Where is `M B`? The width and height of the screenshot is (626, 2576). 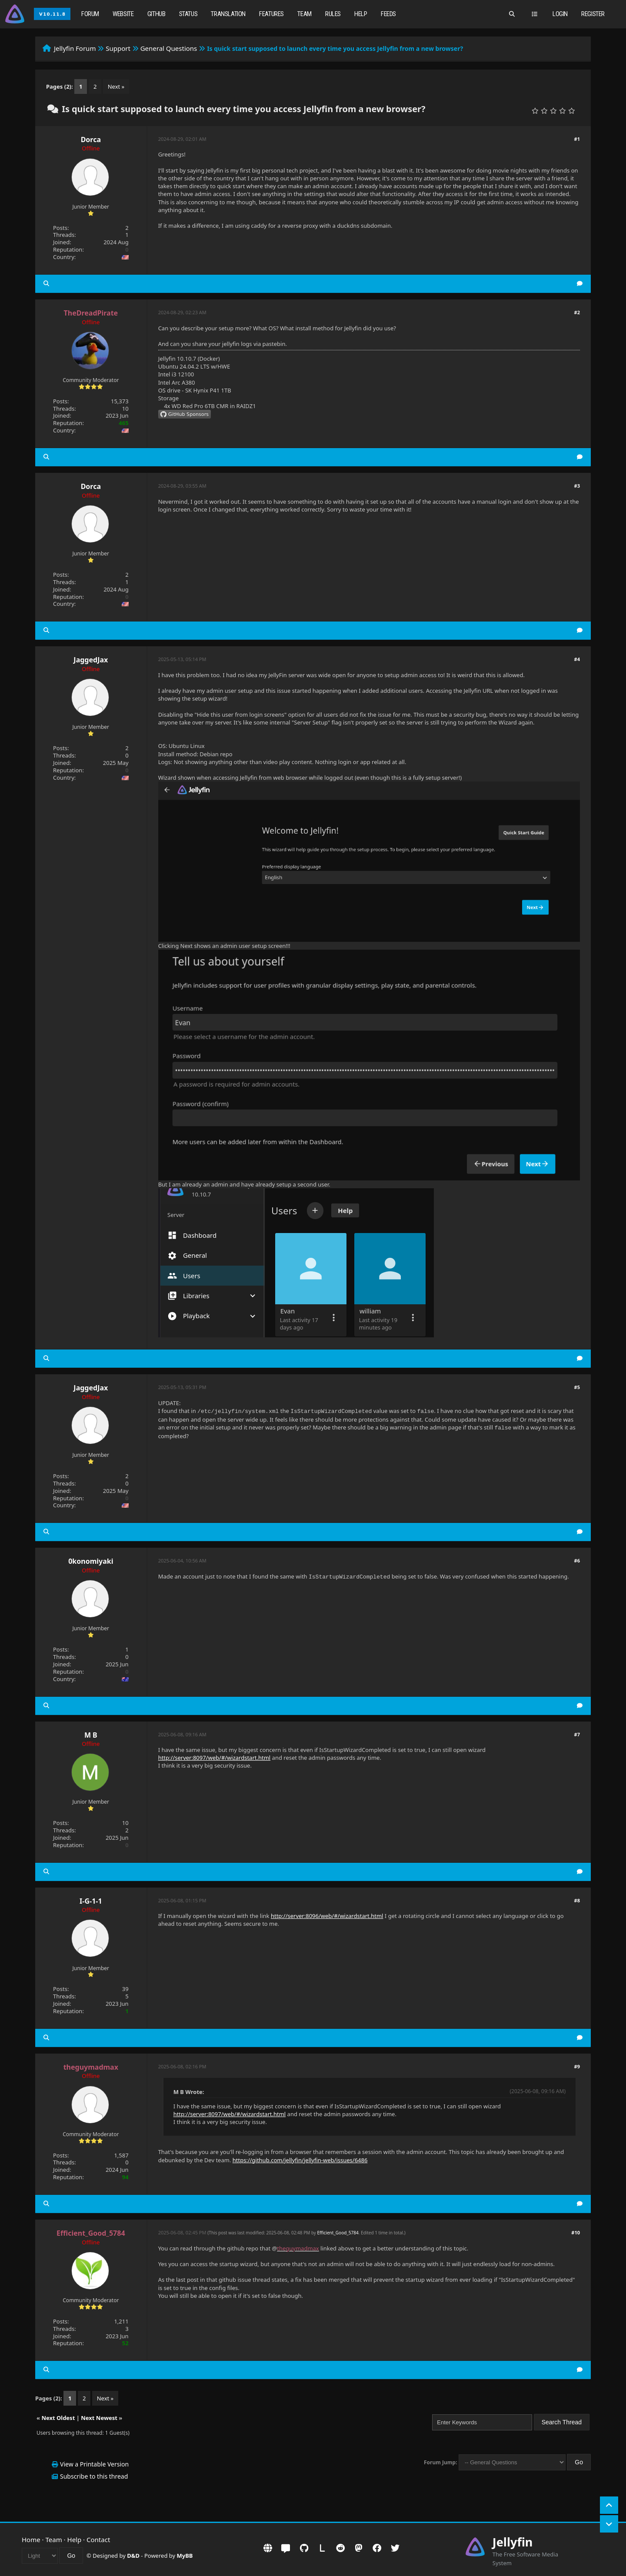
M B is located at coordinates (90, 1735).